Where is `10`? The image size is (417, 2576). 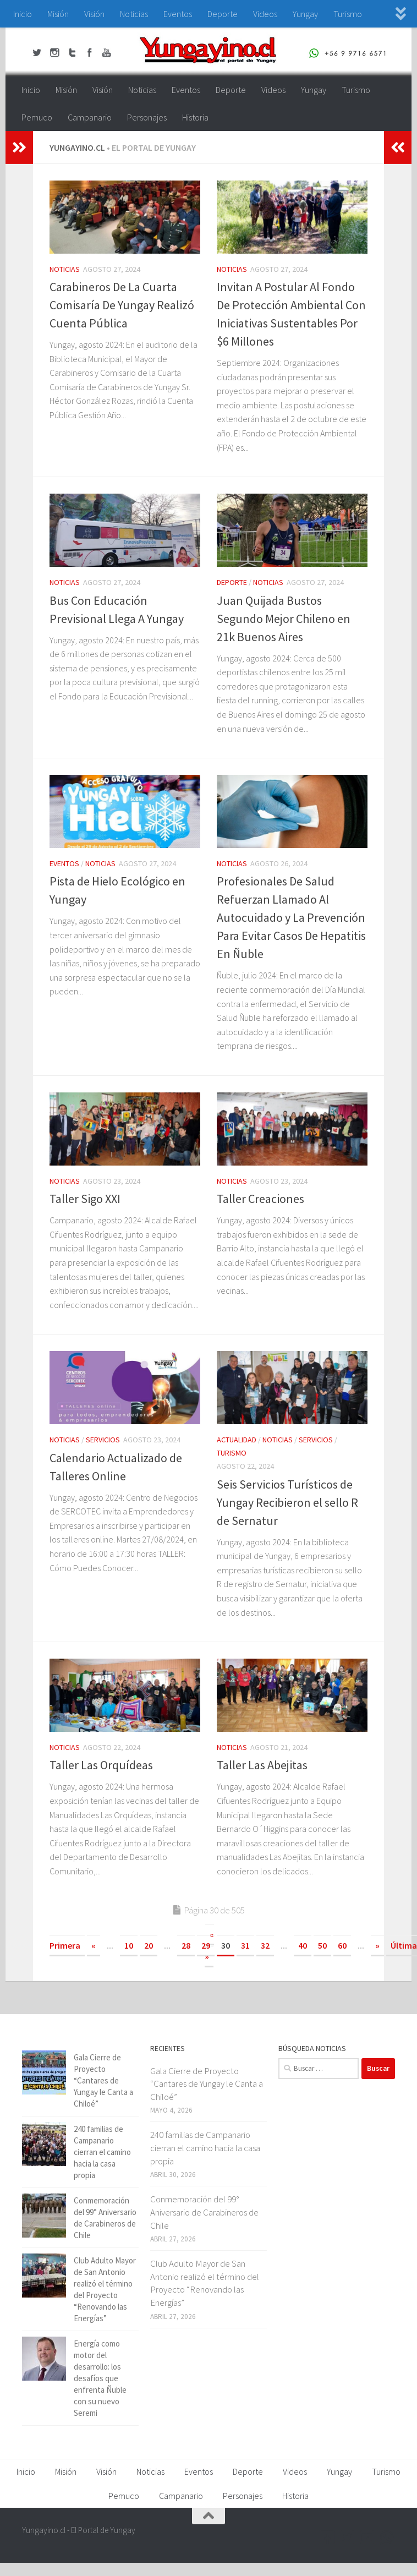
10 is located at coordinates (128, 1945).